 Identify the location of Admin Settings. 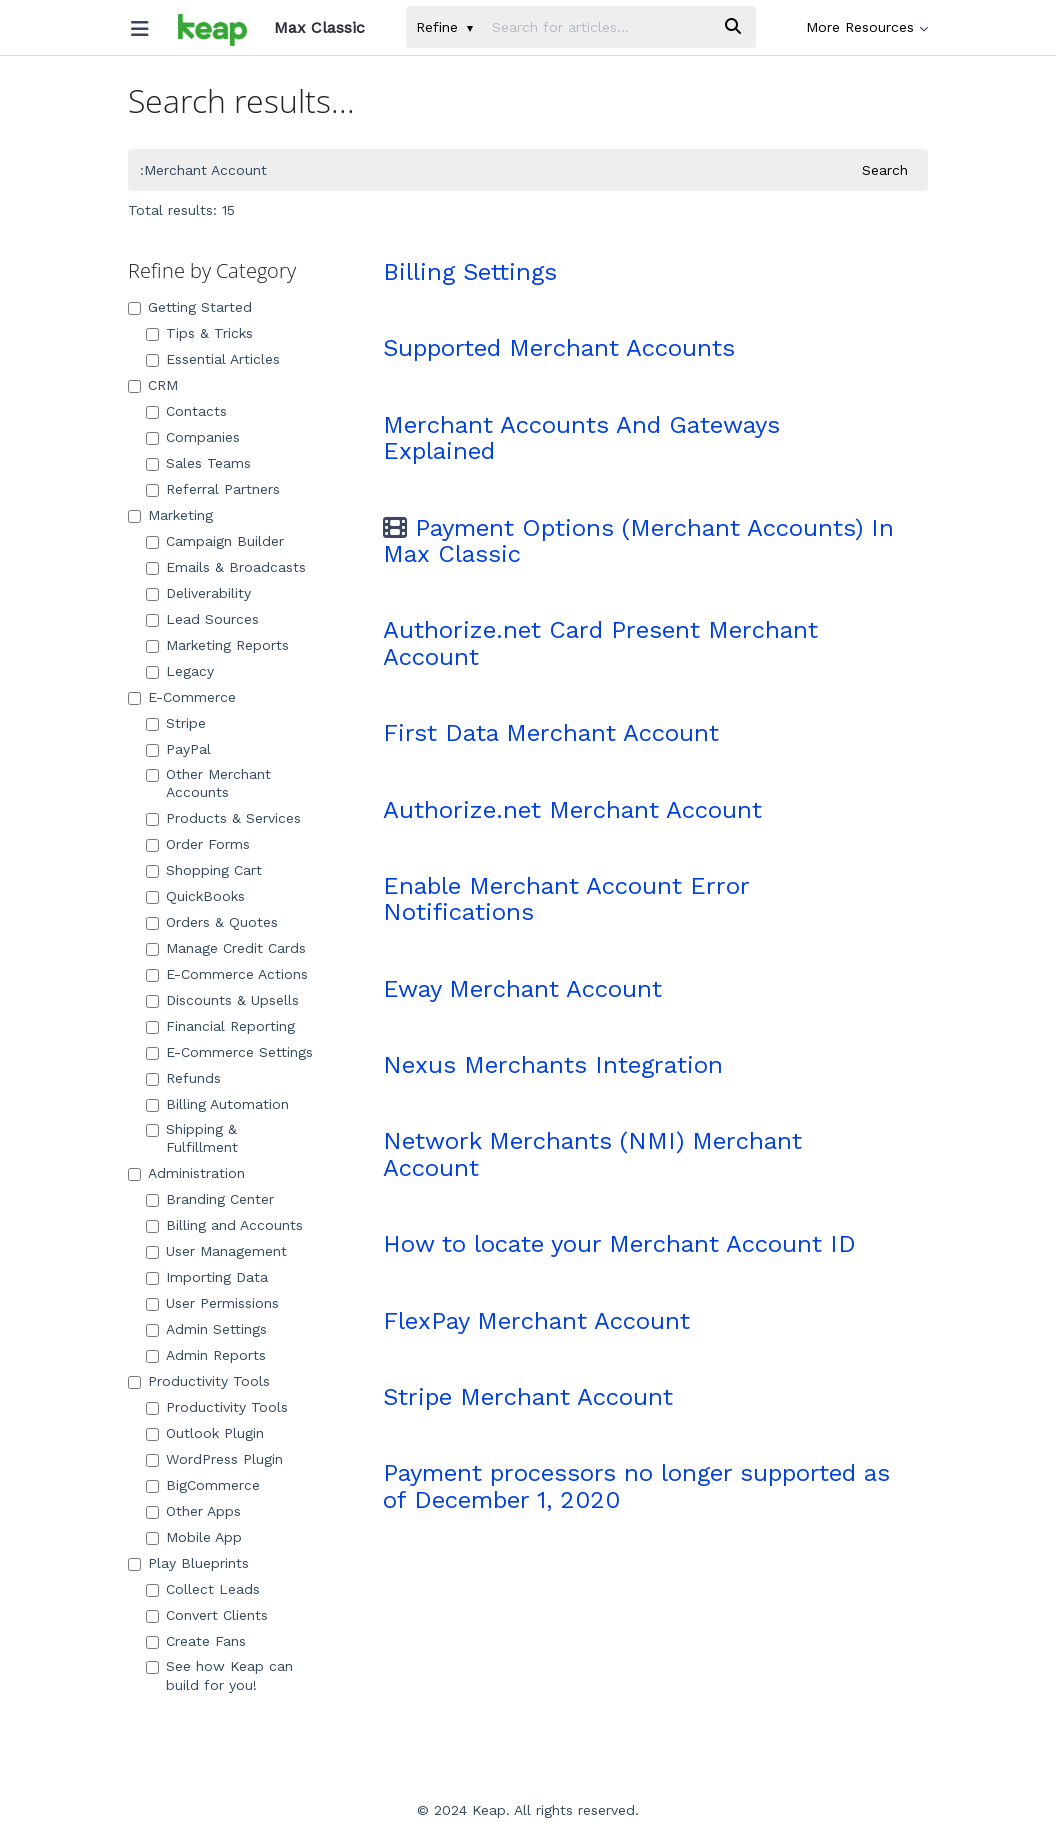
(206, 1329).